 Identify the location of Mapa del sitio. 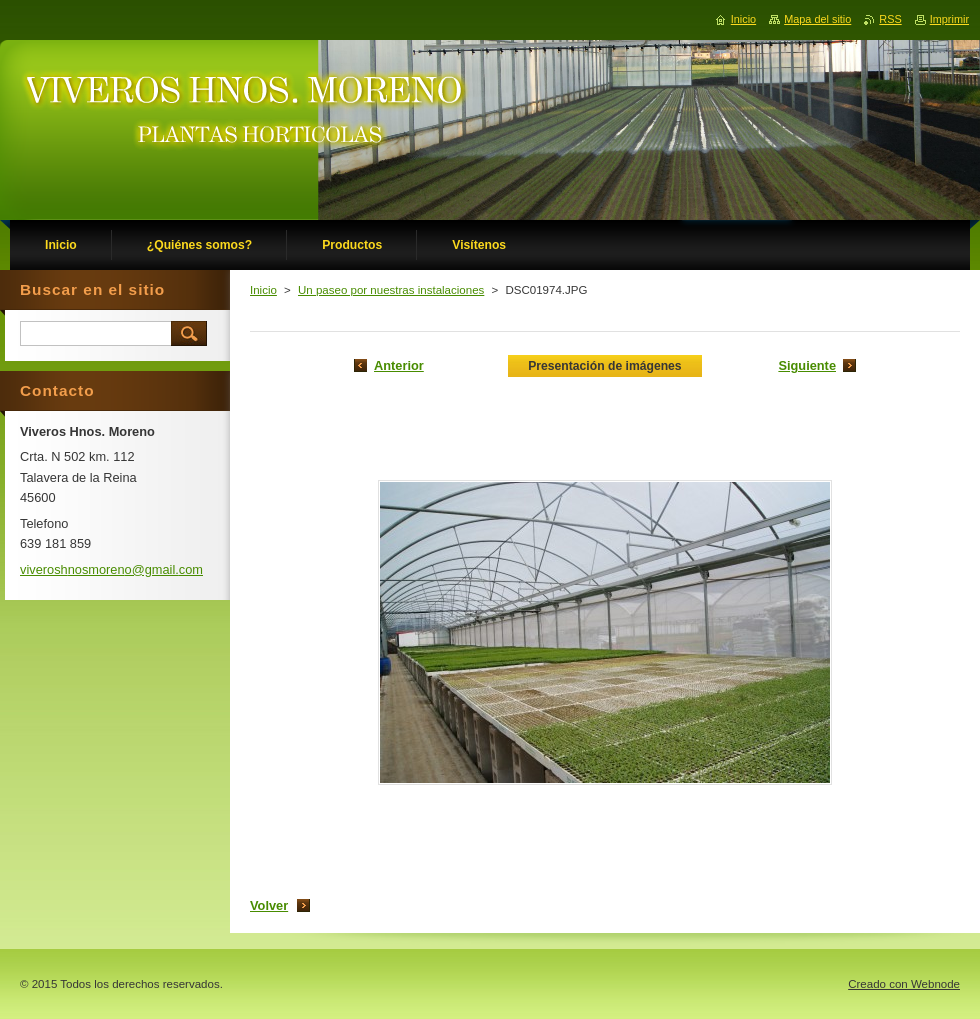
(817, 19).